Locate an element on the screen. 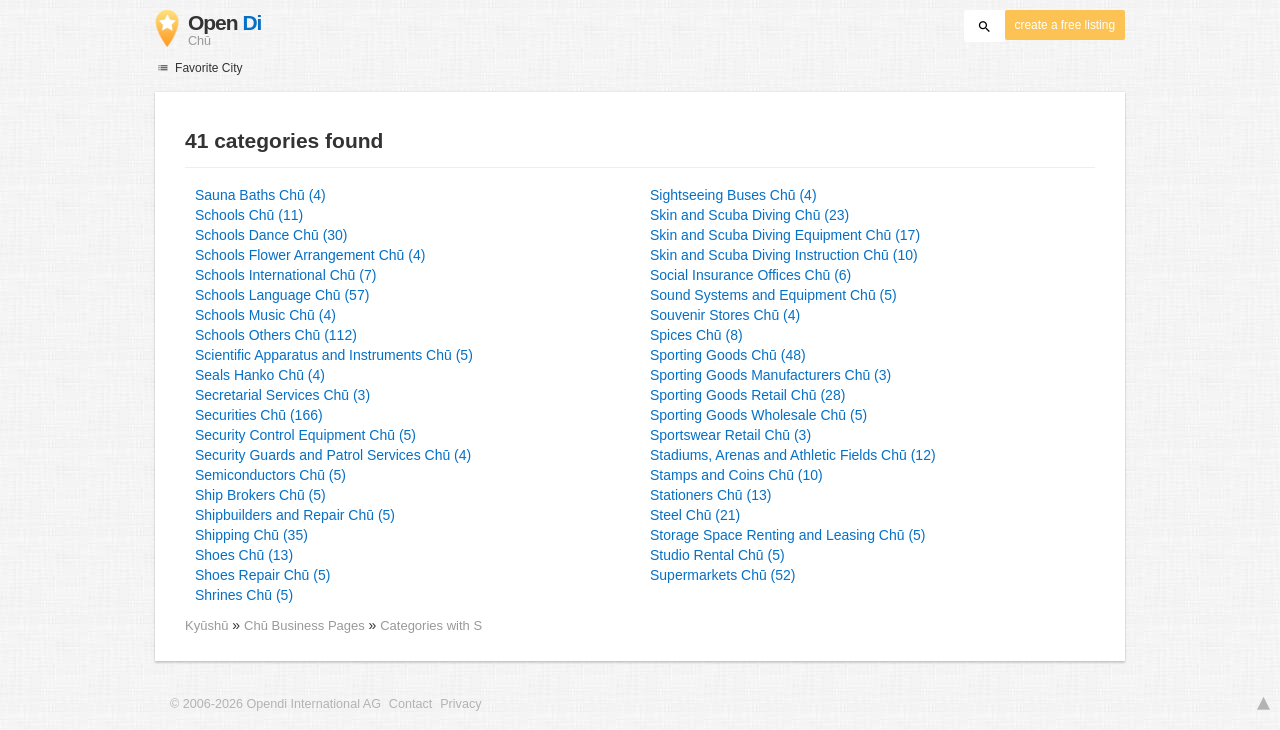  Scientific Apparatus and Instruments Chū (5) is located at coordinates (334, 355).